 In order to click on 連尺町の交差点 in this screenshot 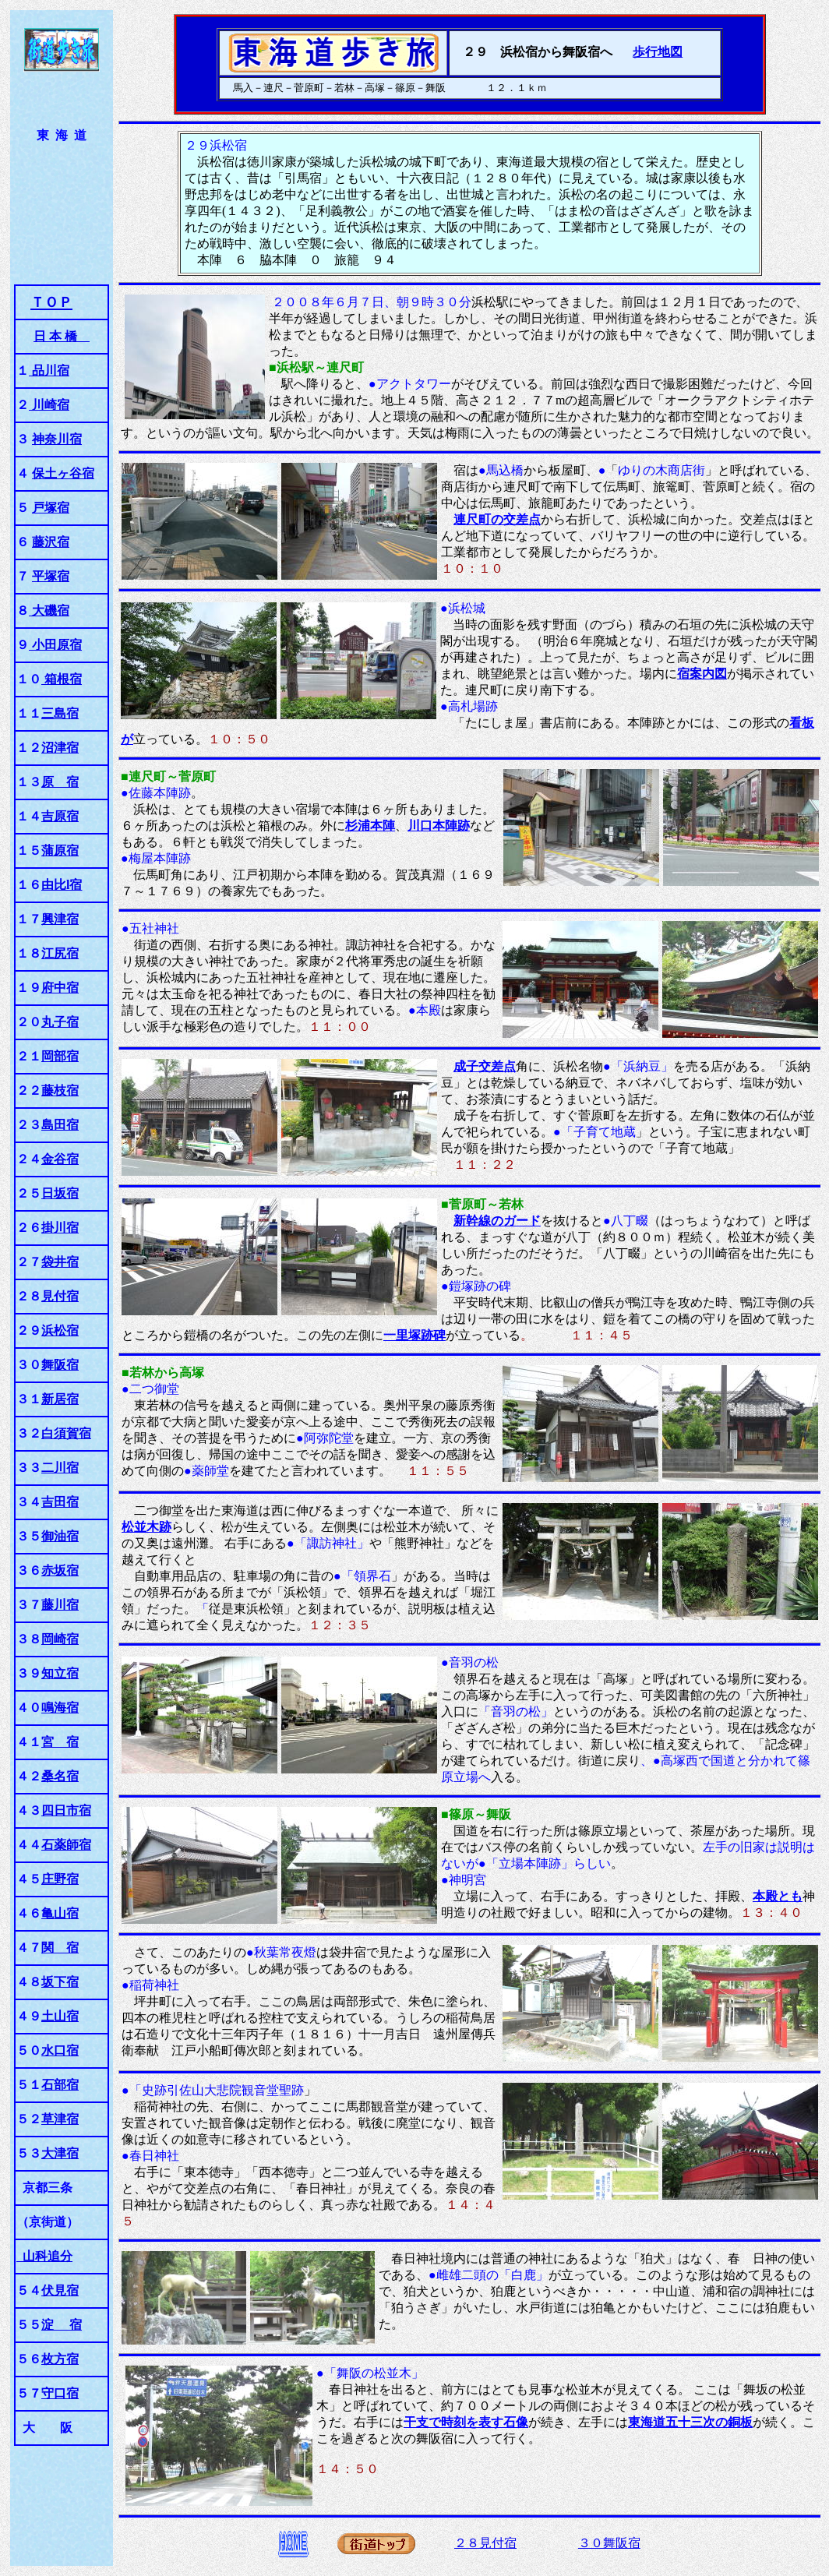, I will do `click(497, 519)`.